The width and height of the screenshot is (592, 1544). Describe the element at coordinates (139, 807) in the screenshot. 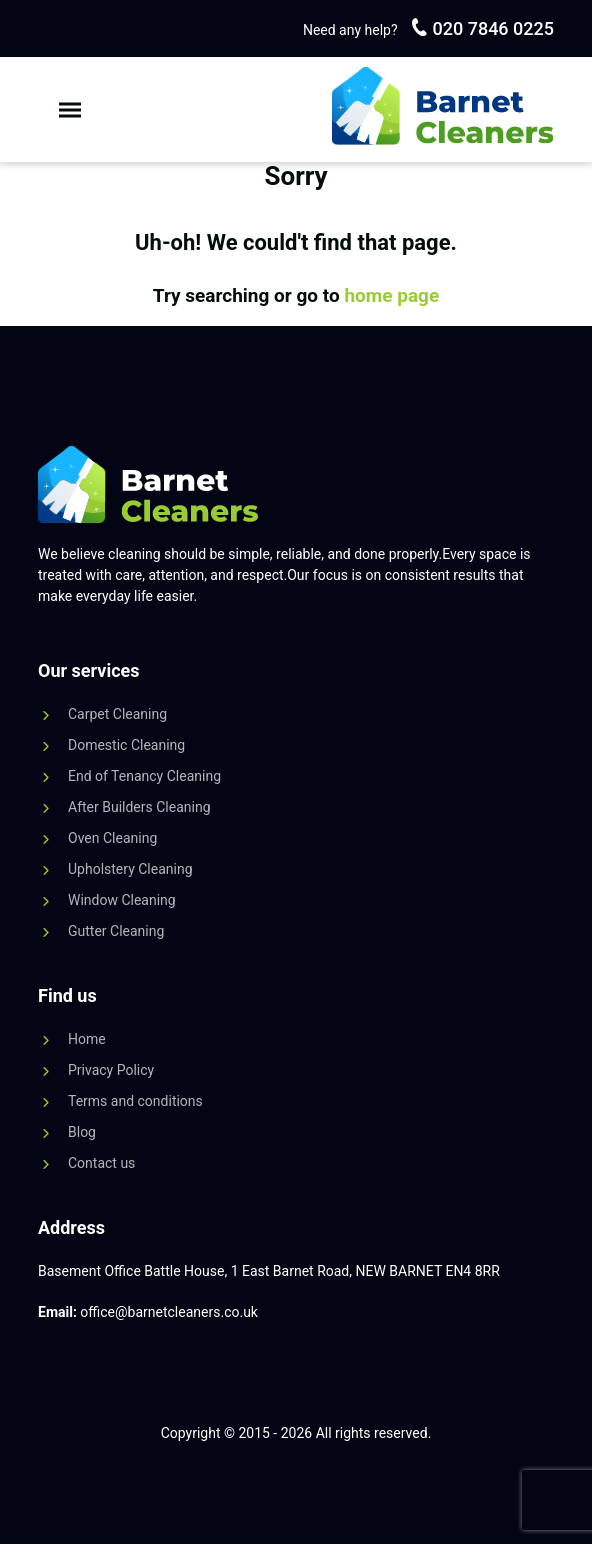

I see `After Builders Cleaning` at that location.